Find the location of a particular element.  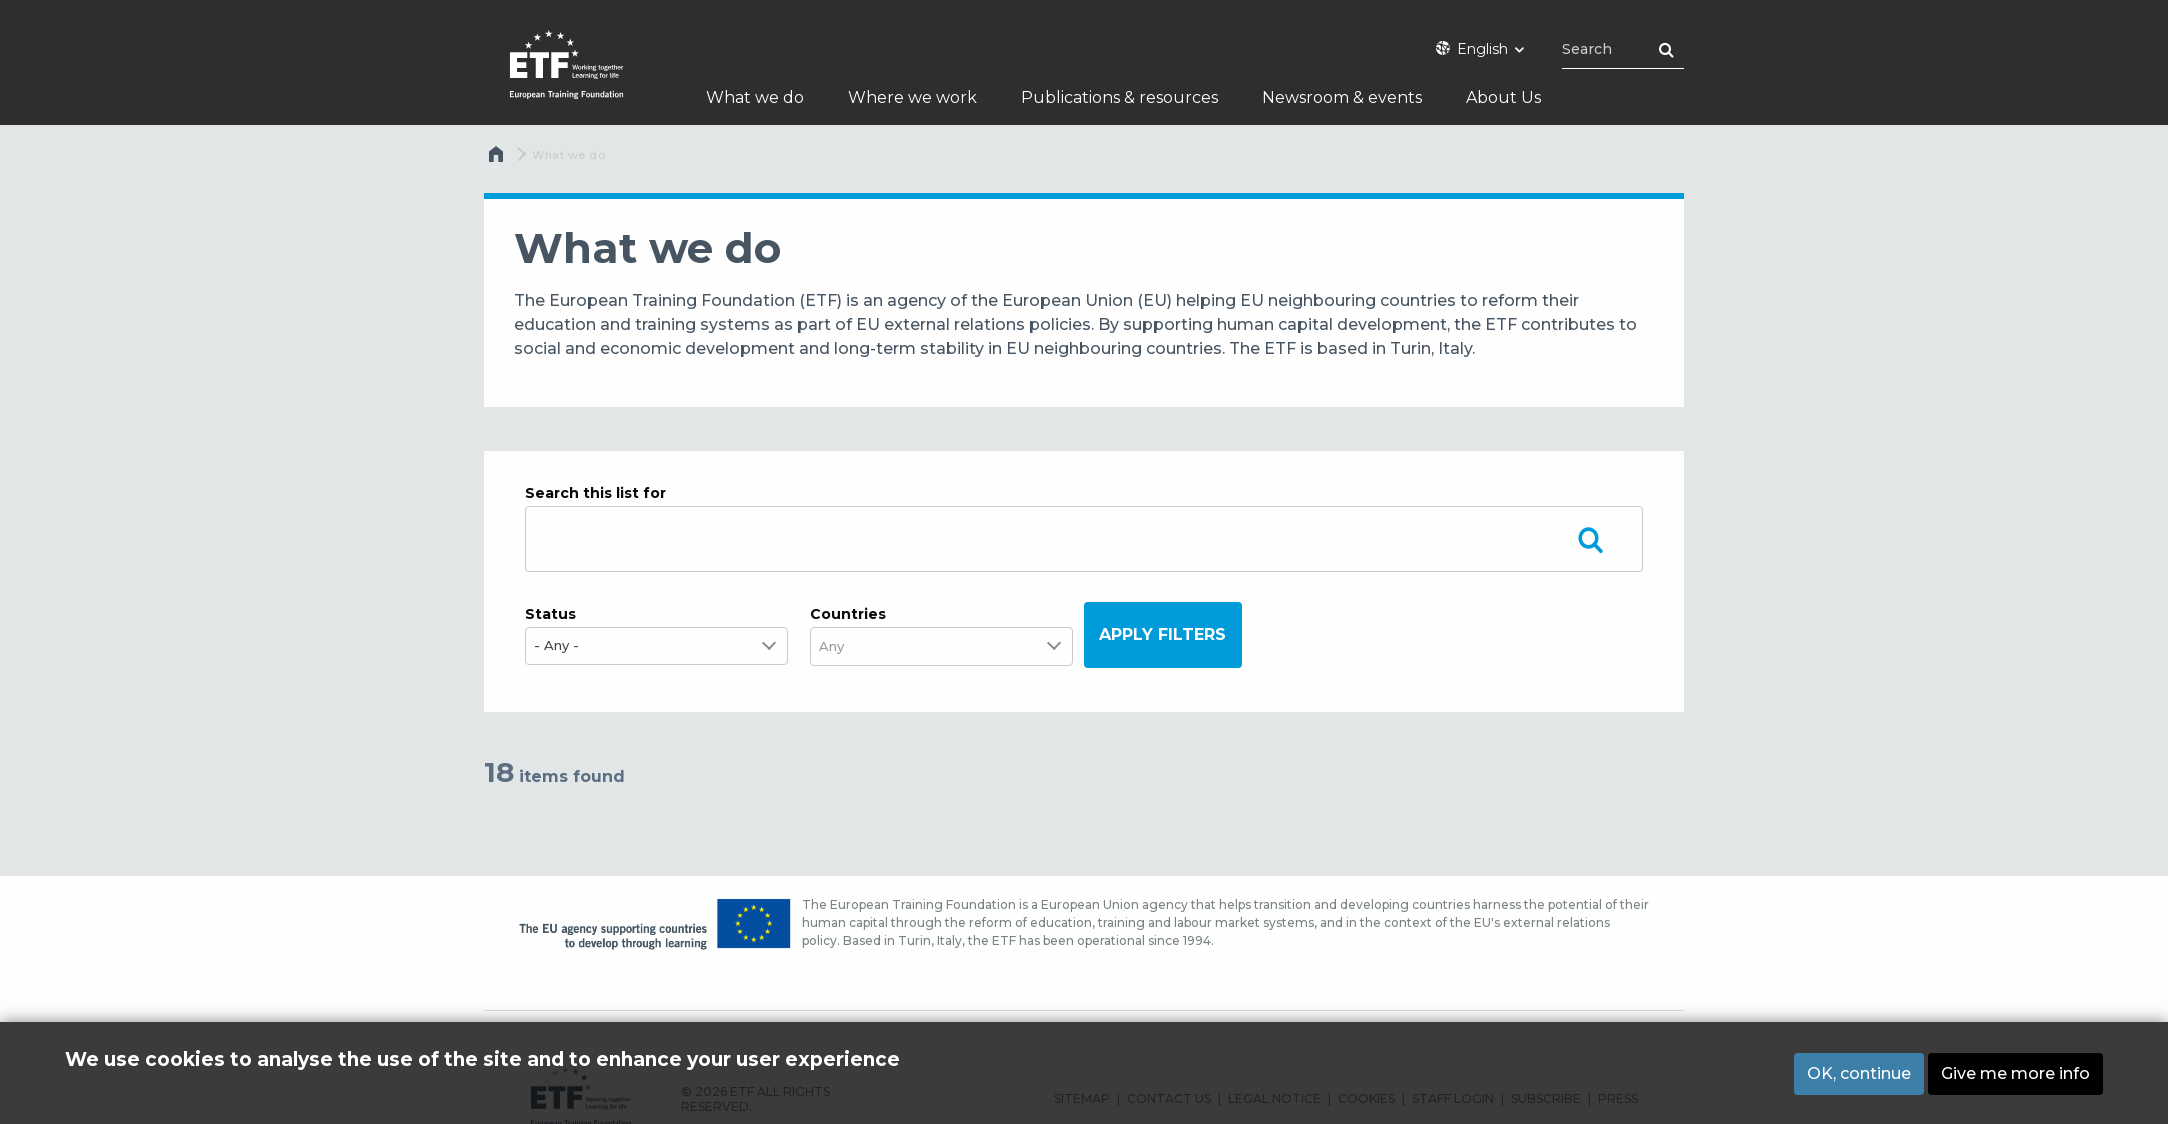

About Us [menuitem] is located at coordinates (1503, 97).